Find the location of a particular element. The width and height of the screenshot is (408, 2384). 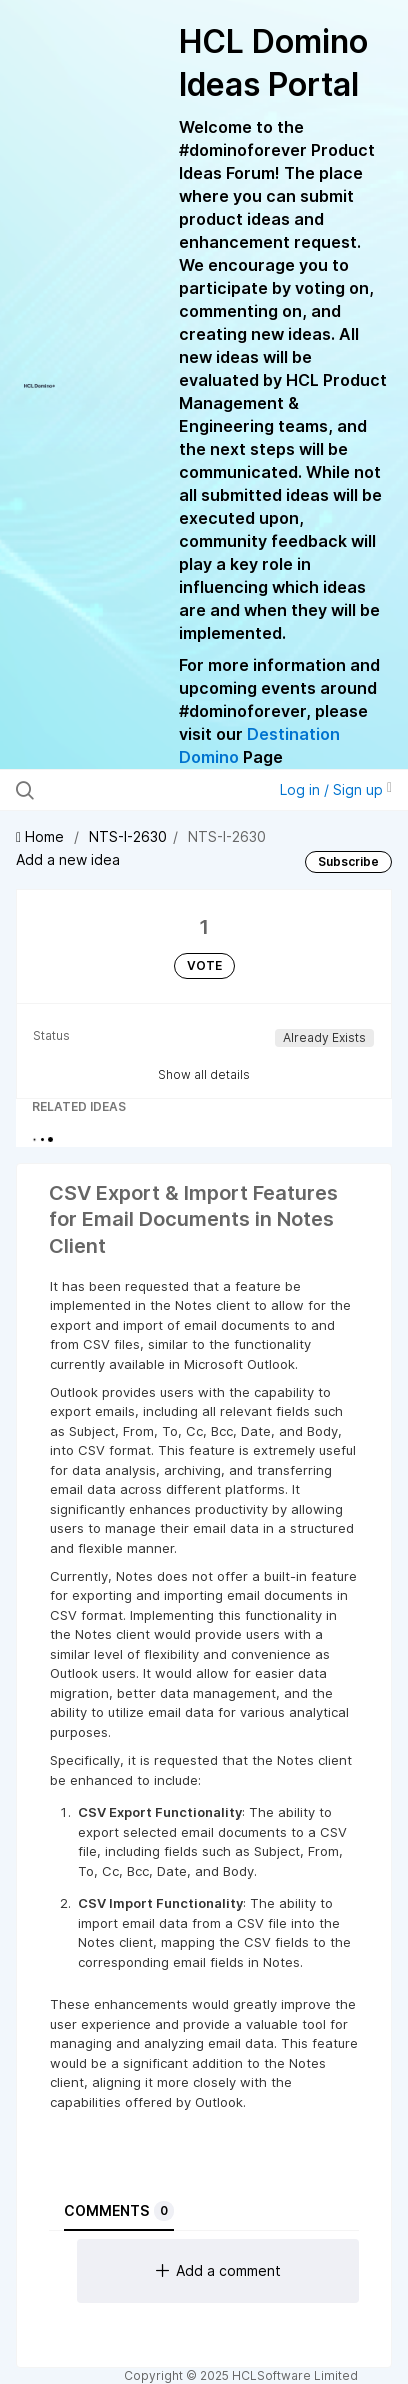

Comments is located at coordinates (119, 2211).